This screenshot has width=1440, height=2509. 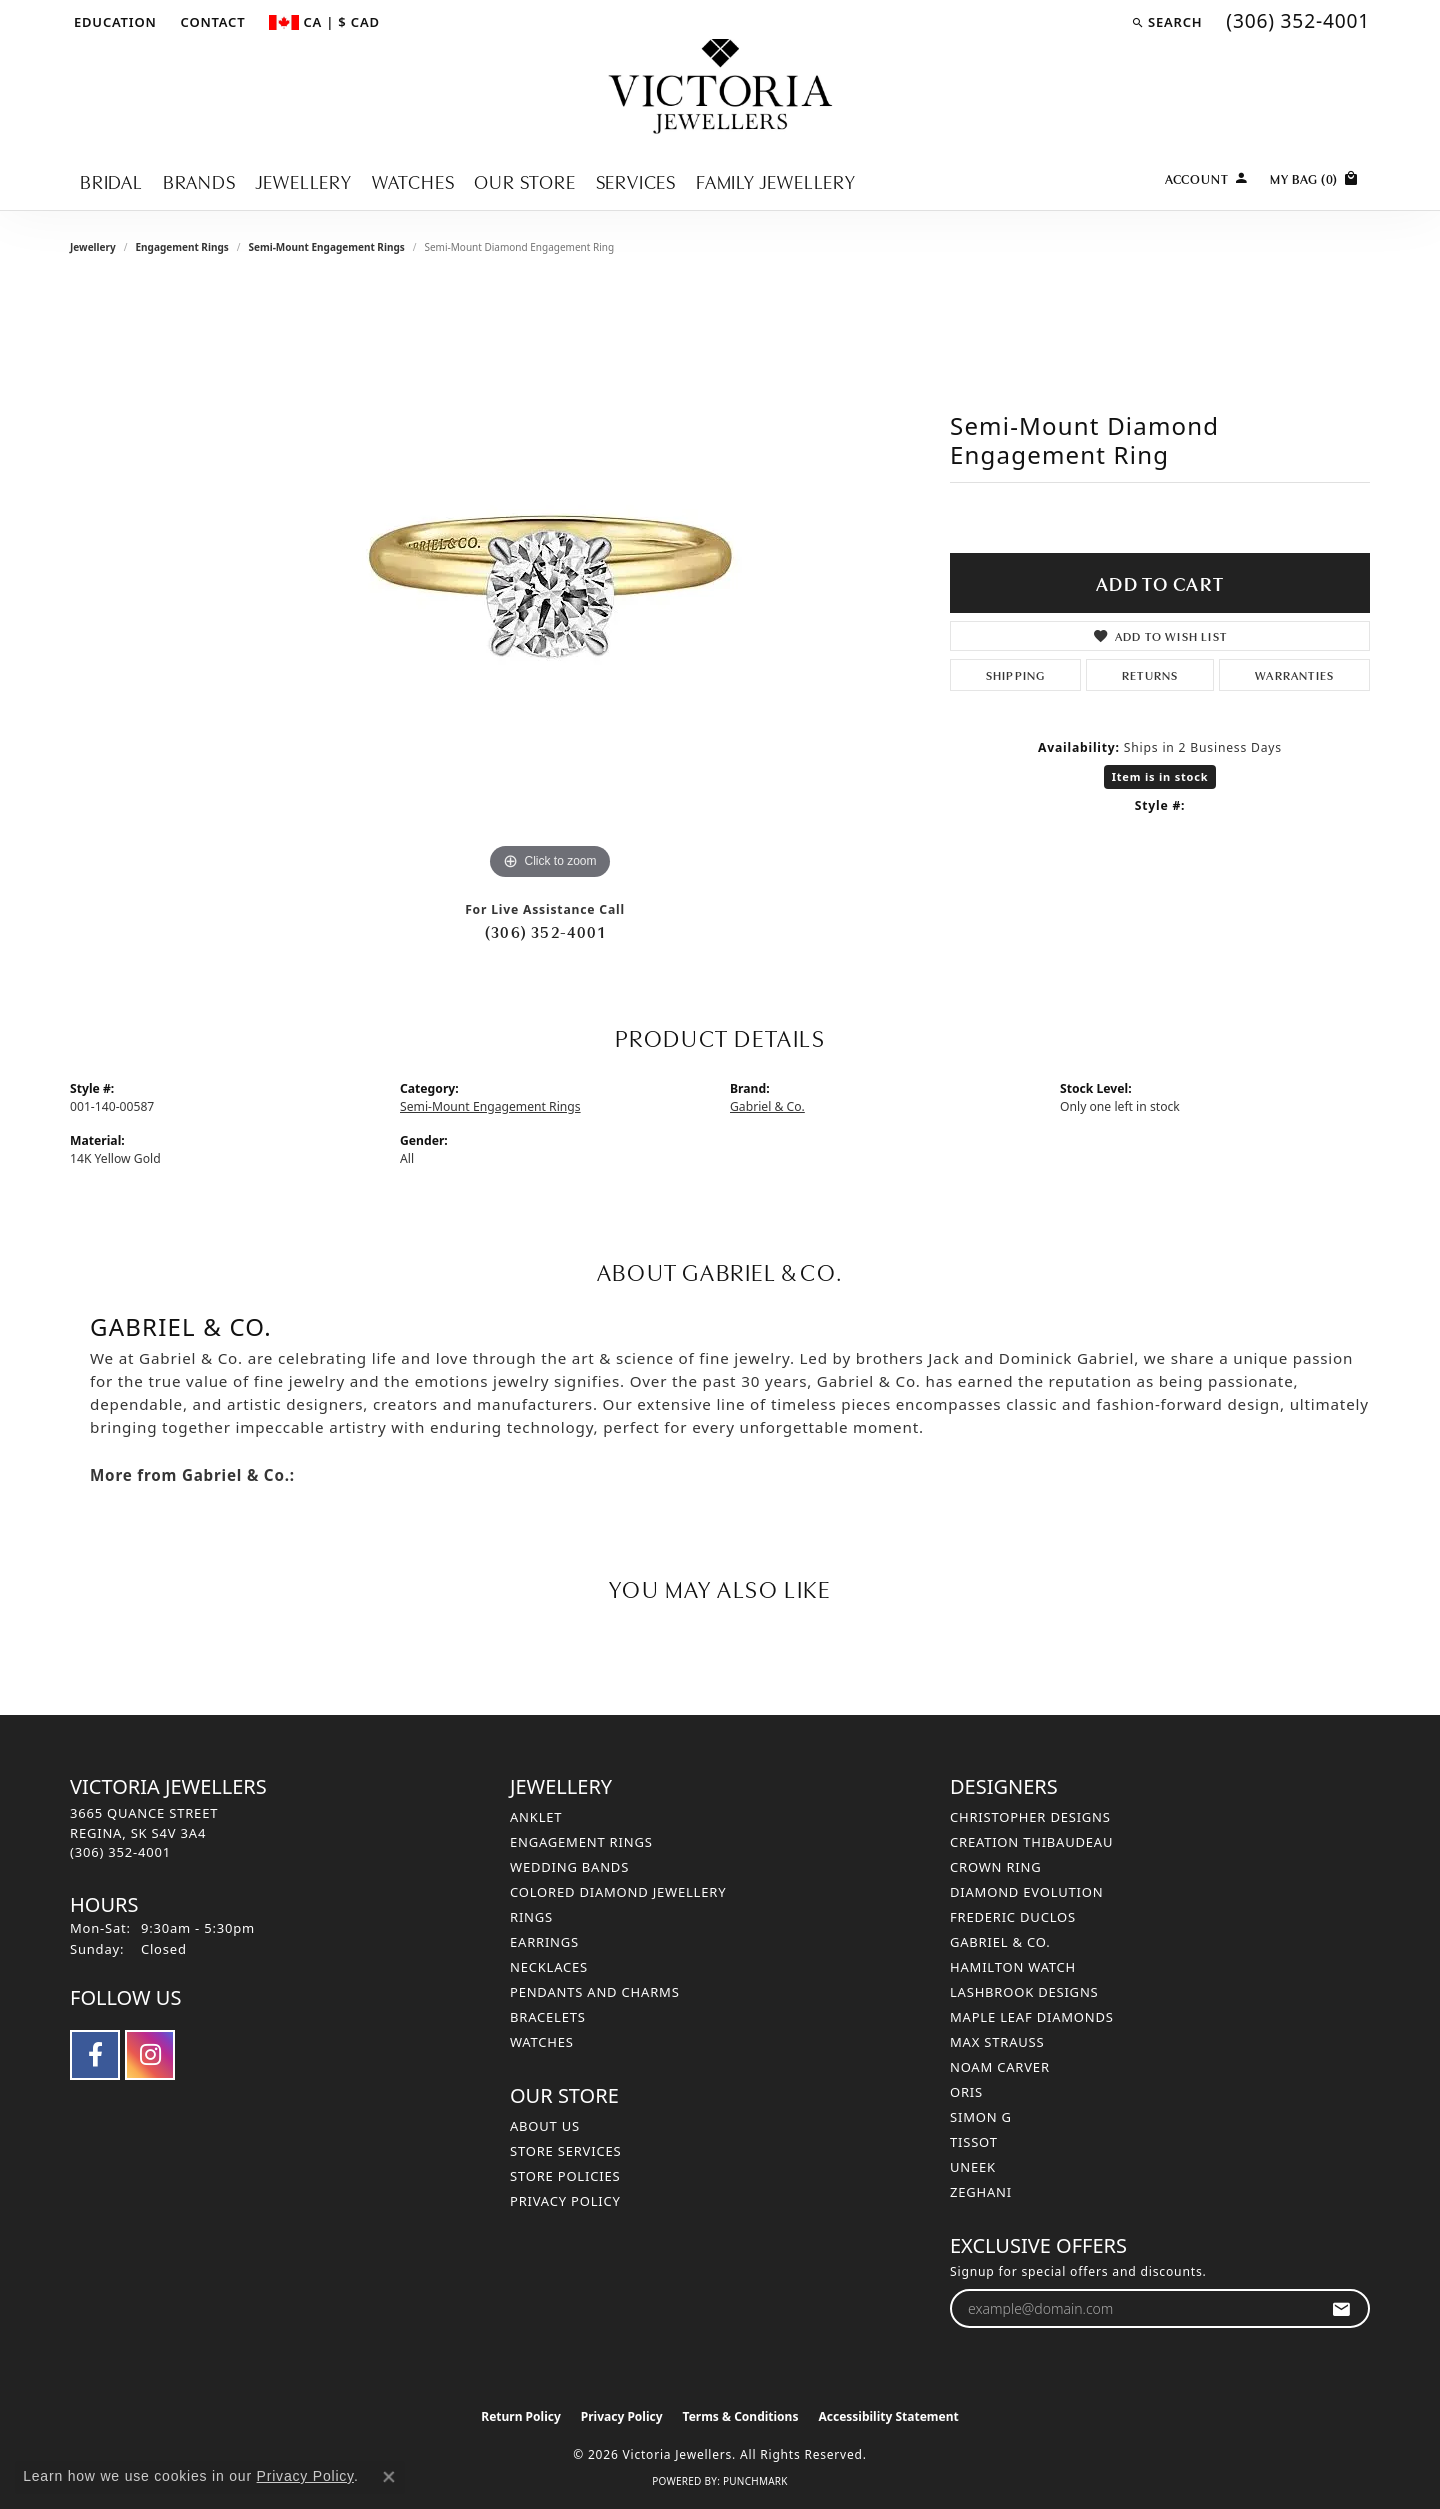 What do you see at coordinates (720, 87) in the screenshot?
I see `[Victoria Jewellers logo - Go to homepage]` at bounding box center [720, 87].